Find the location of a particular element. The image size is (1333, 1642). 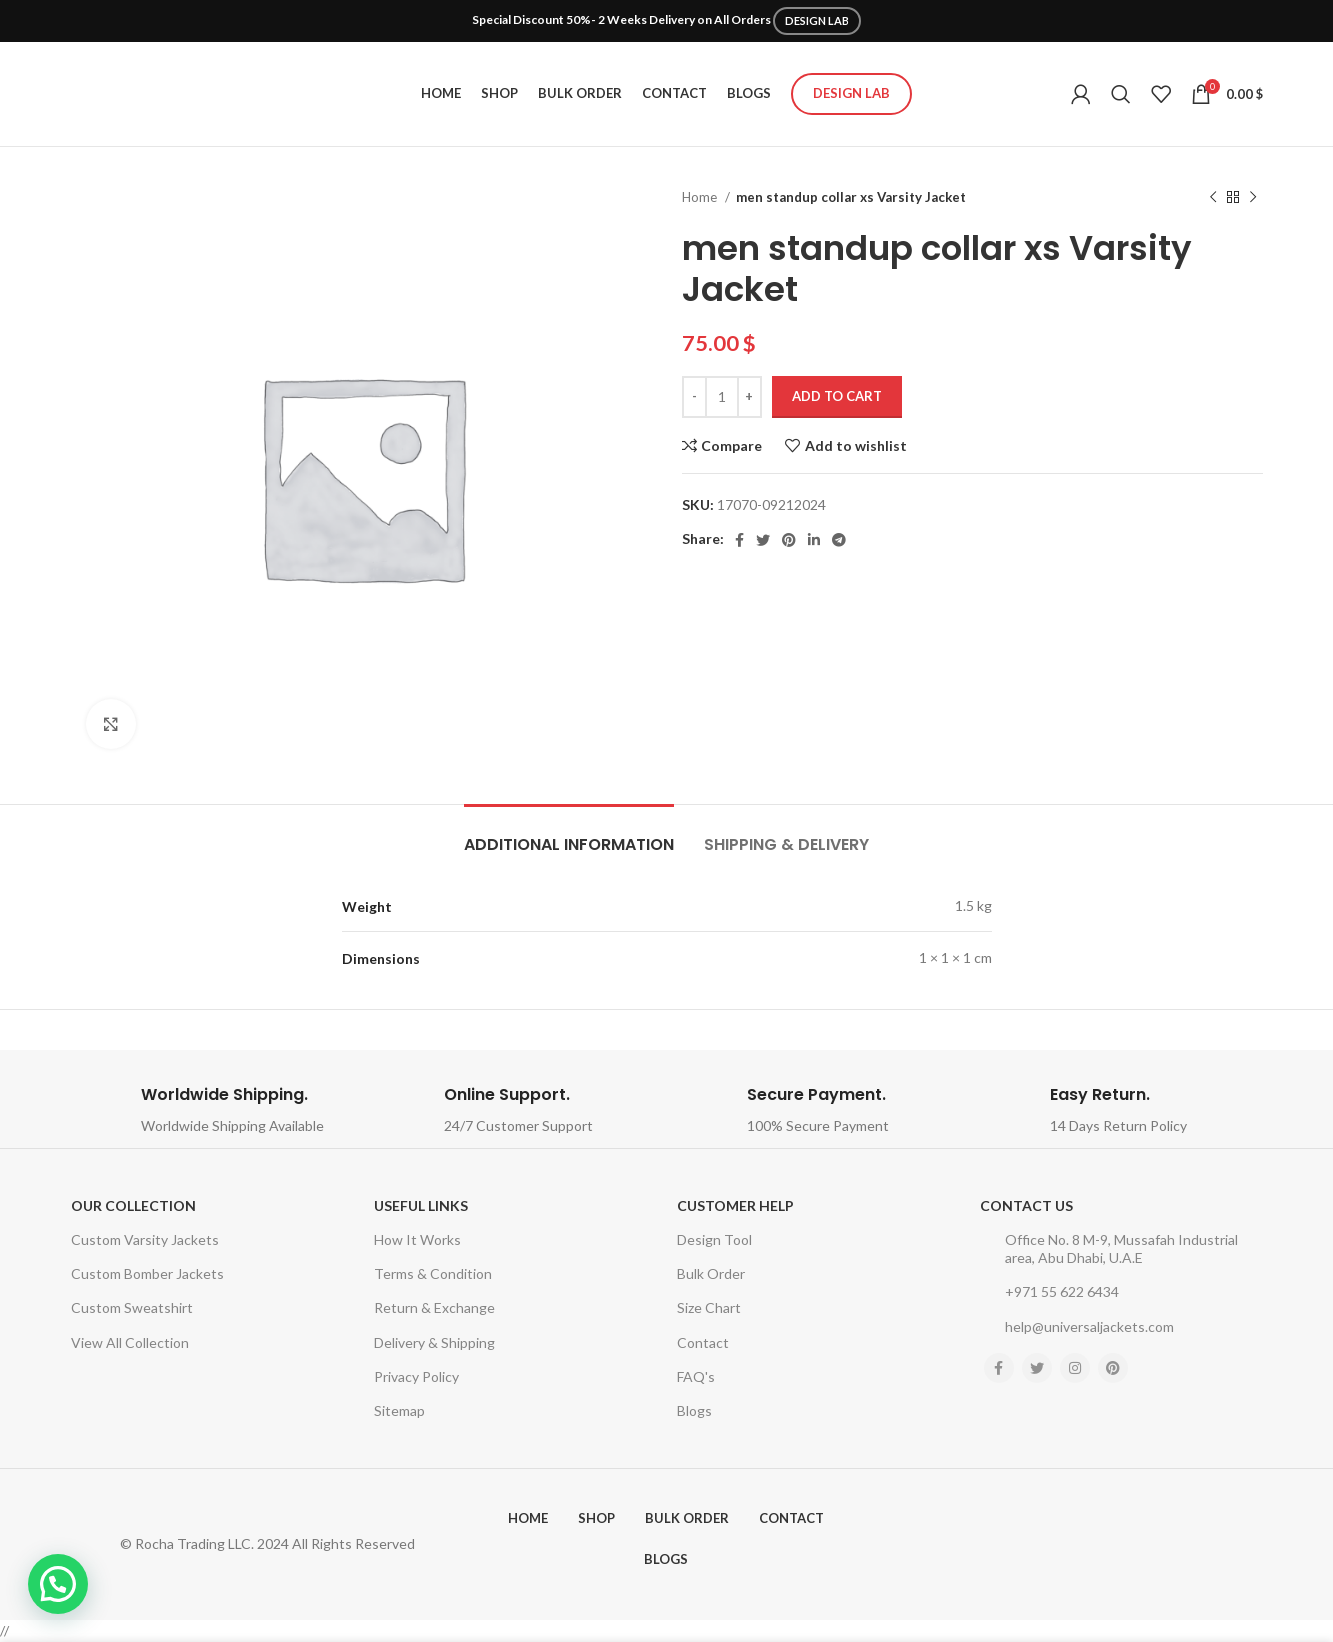

USEFUL LINKS is located at coordinates (421, 1205).